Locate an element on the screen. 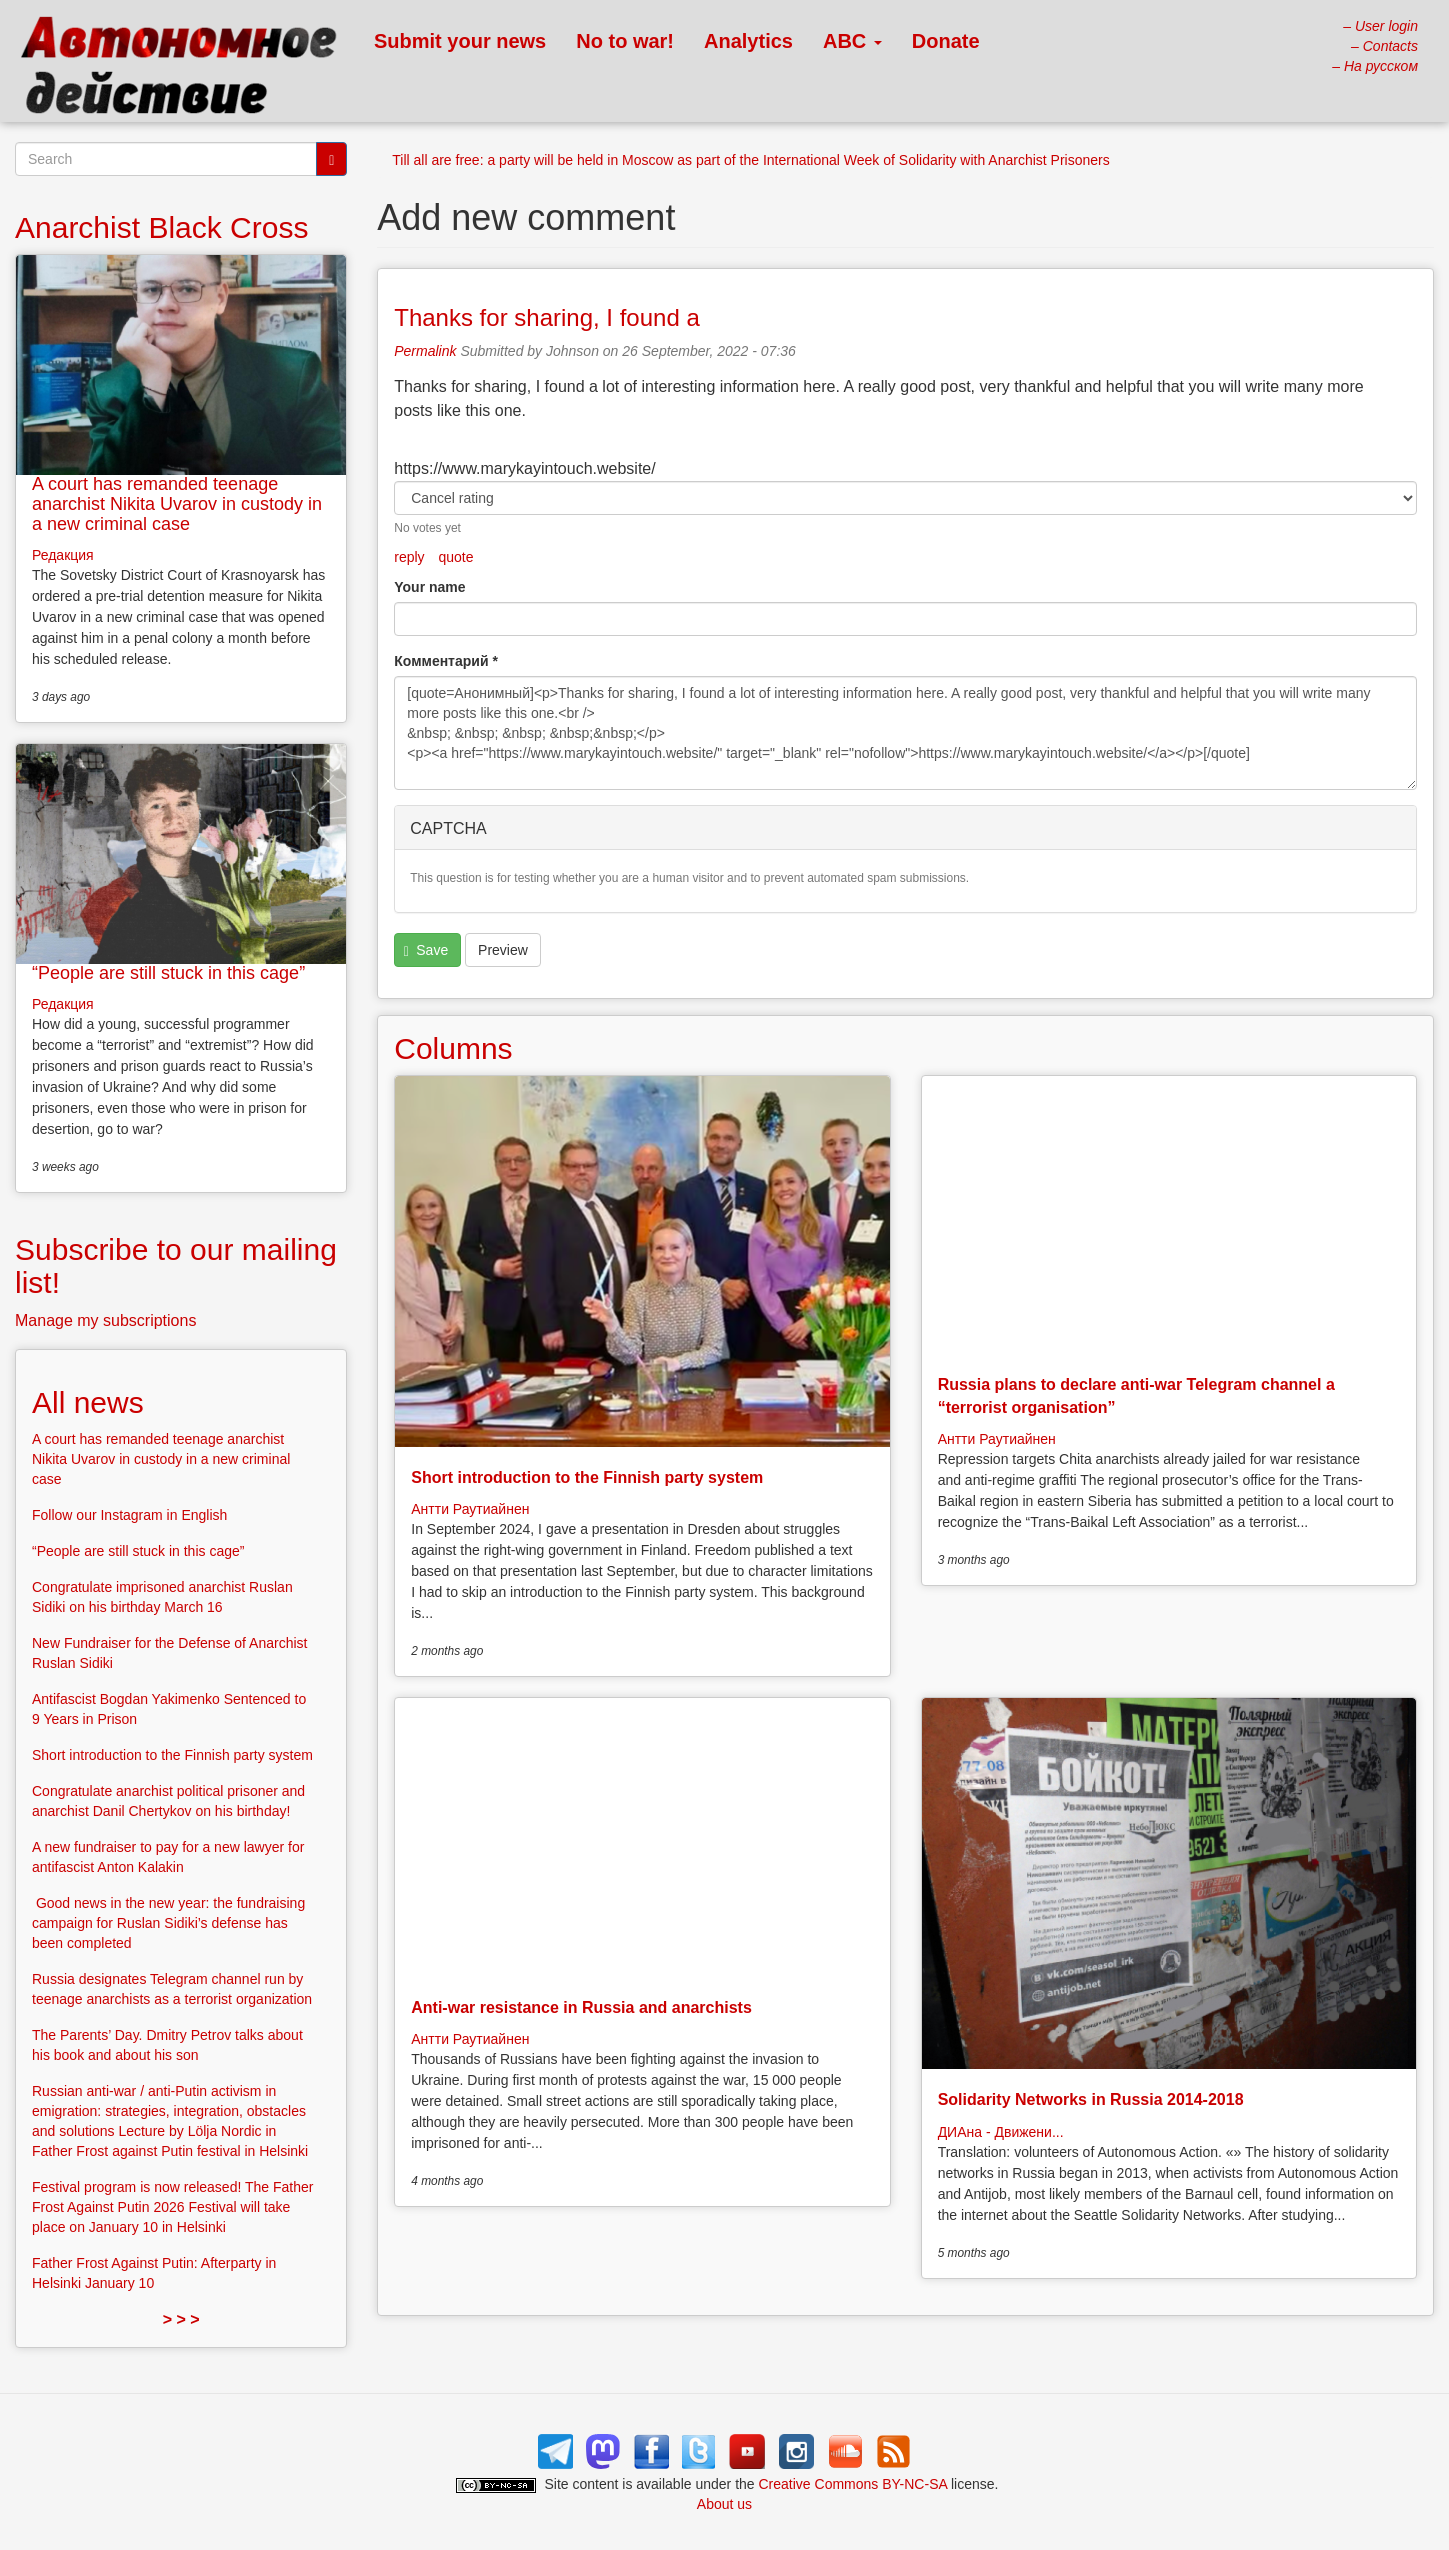 This screenshot has width=1449, height=2550. Analytics is located at coordinates (748, 41).